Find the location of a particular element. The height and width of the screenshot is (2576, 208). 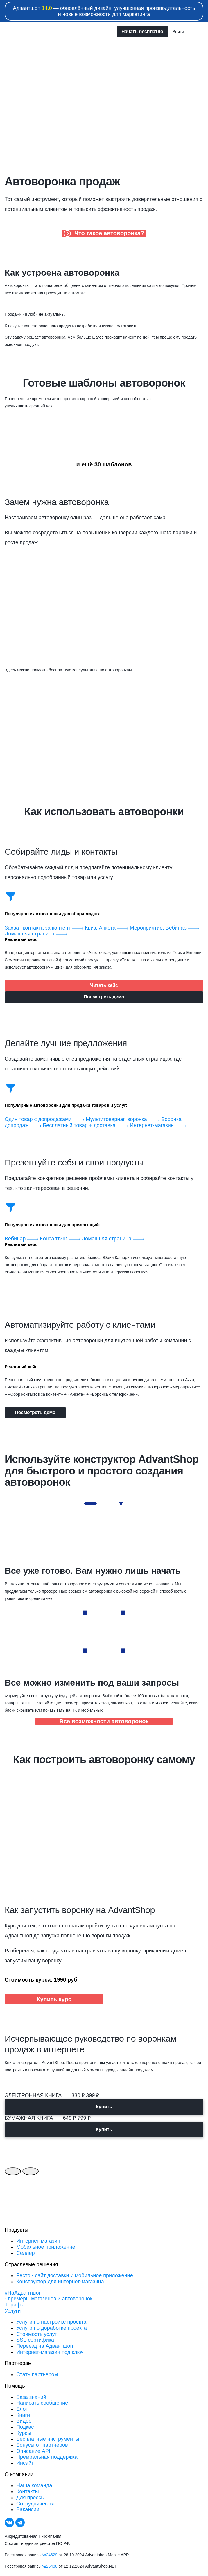

Услуги по доработке проекта is located at coordinates (51, 2328).